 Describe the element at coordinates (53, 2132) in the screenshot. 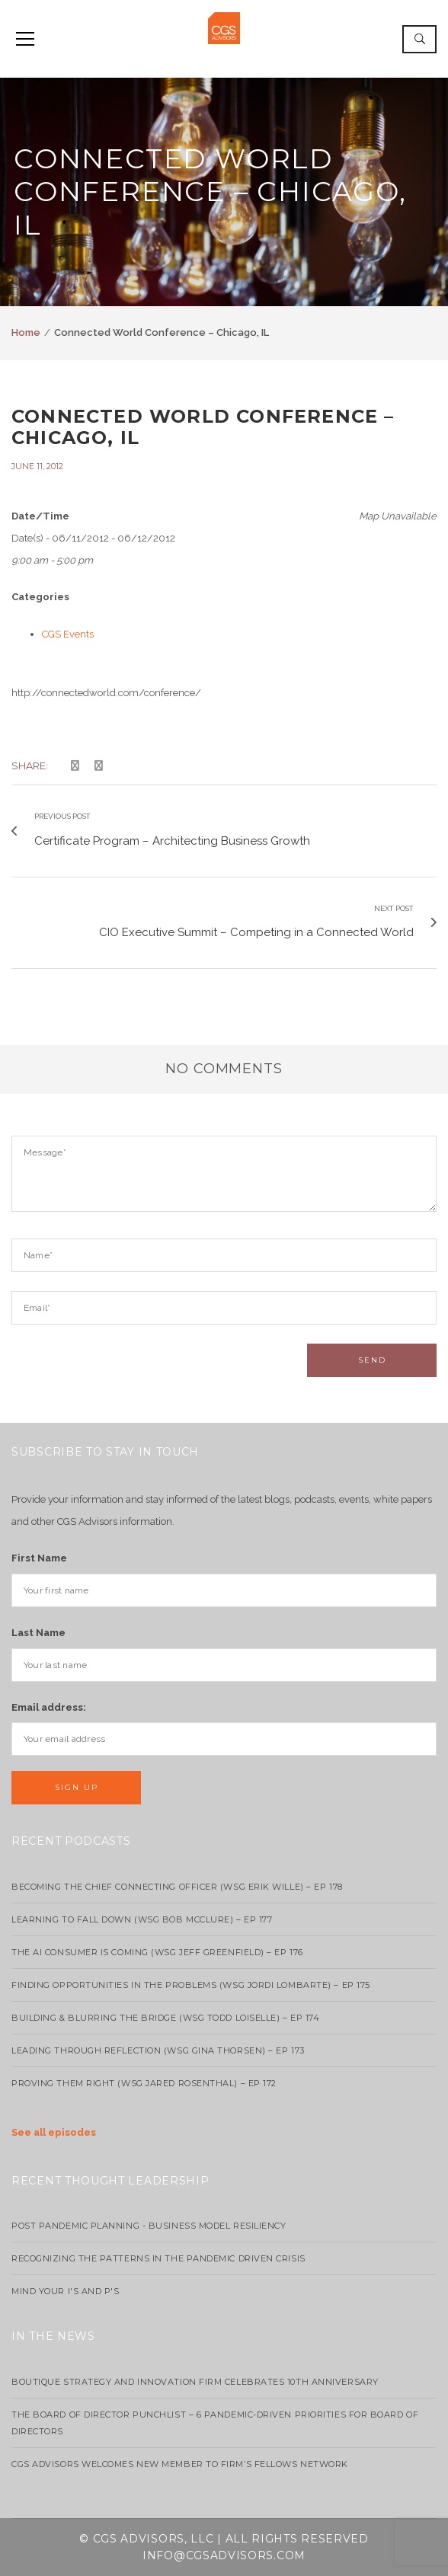

I see `See all episodes` at that location.